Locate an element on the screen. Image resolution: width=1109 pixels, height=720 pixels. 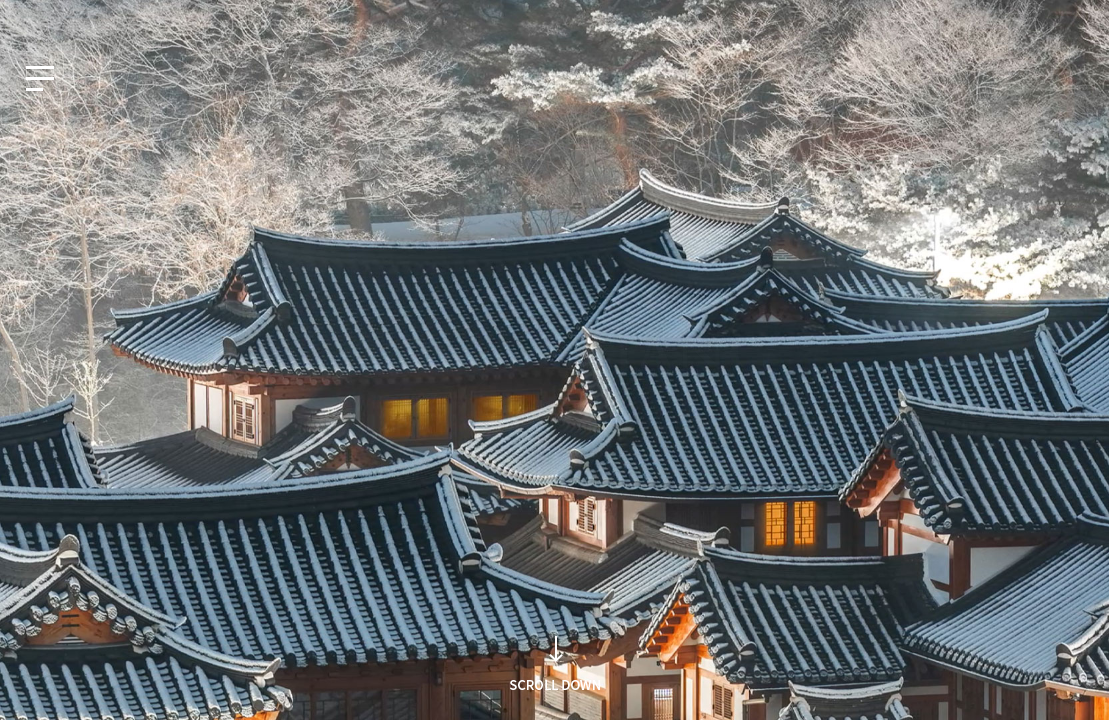
知识产权网站 is located at coordinates (957, 17).